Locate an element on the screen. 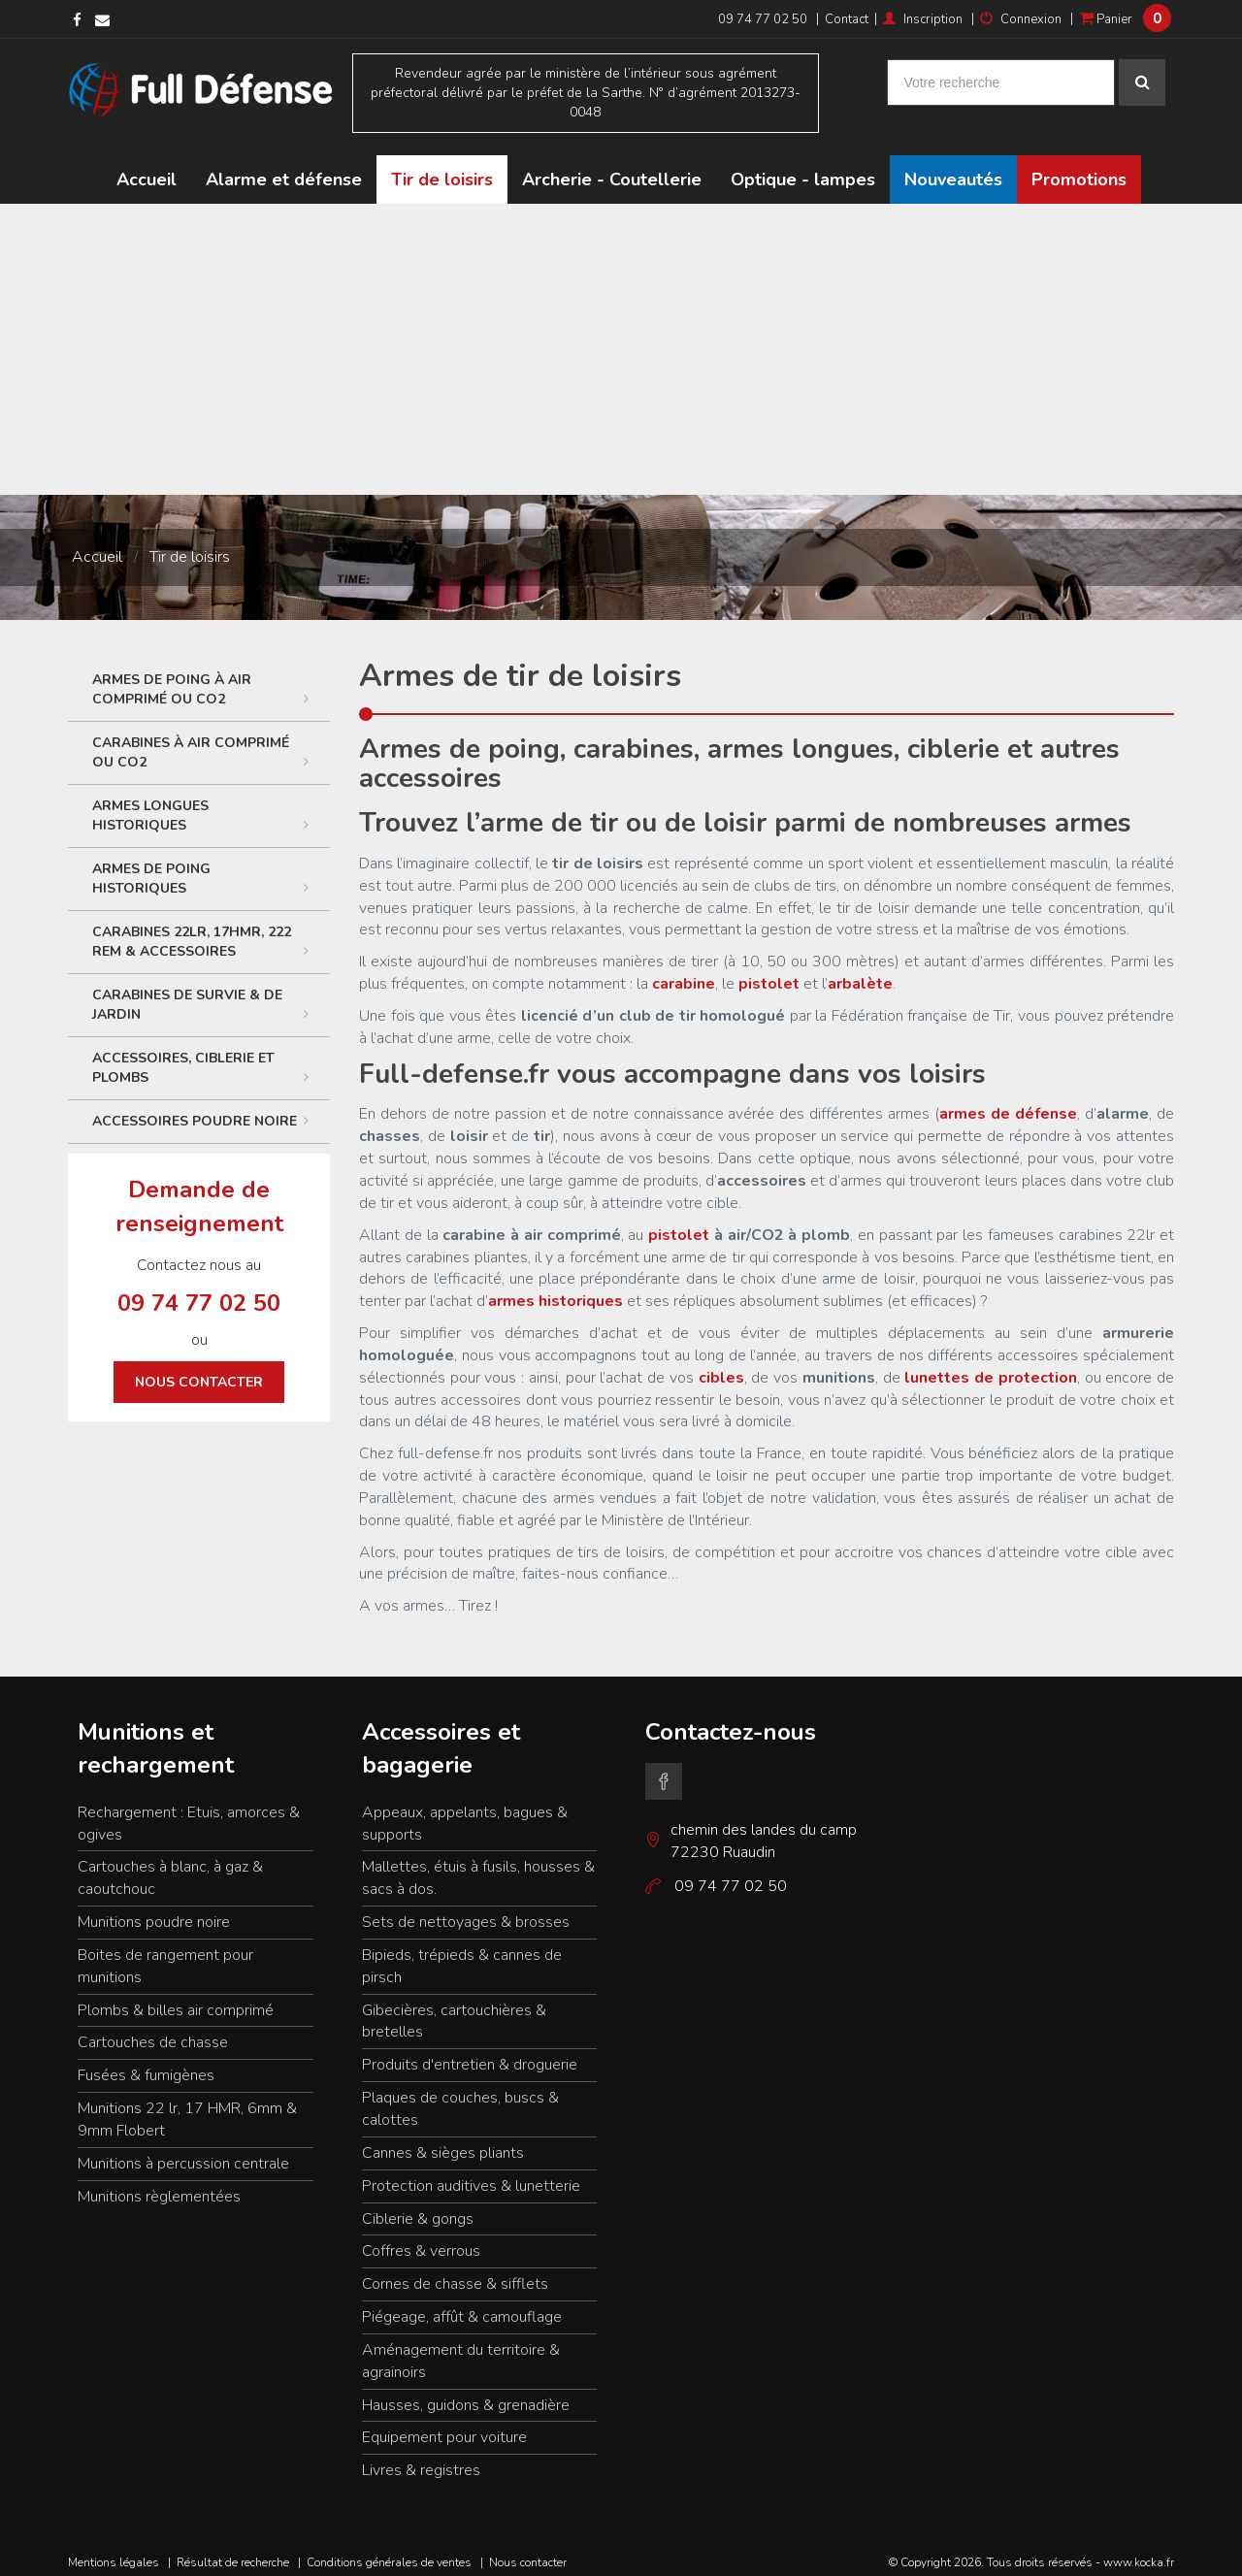 The image size is (1242, 2576). Carabines à air comprimé ou CO2 is located at coordinates (206, 738).